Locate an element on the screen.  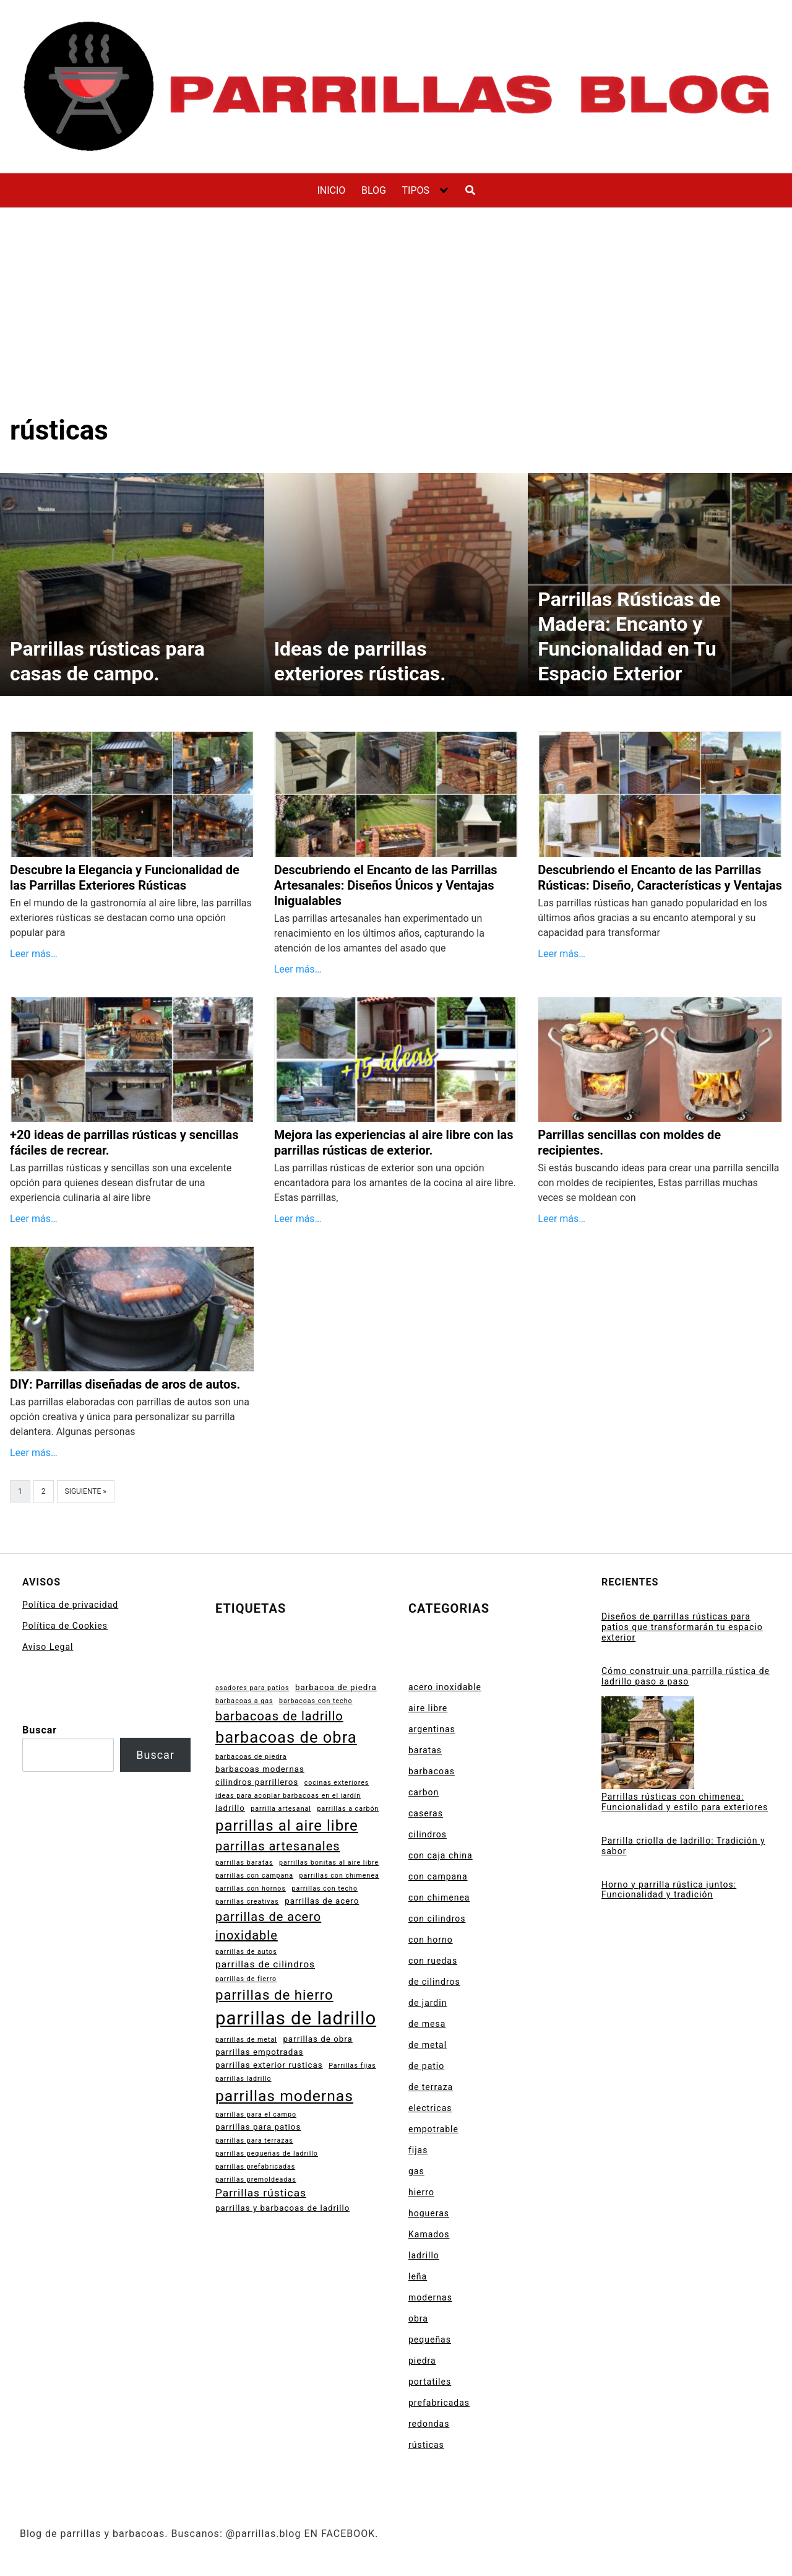
parrillas con techo [parrillas con techo (2 elementos)] is located at coordinates (324, 1888).